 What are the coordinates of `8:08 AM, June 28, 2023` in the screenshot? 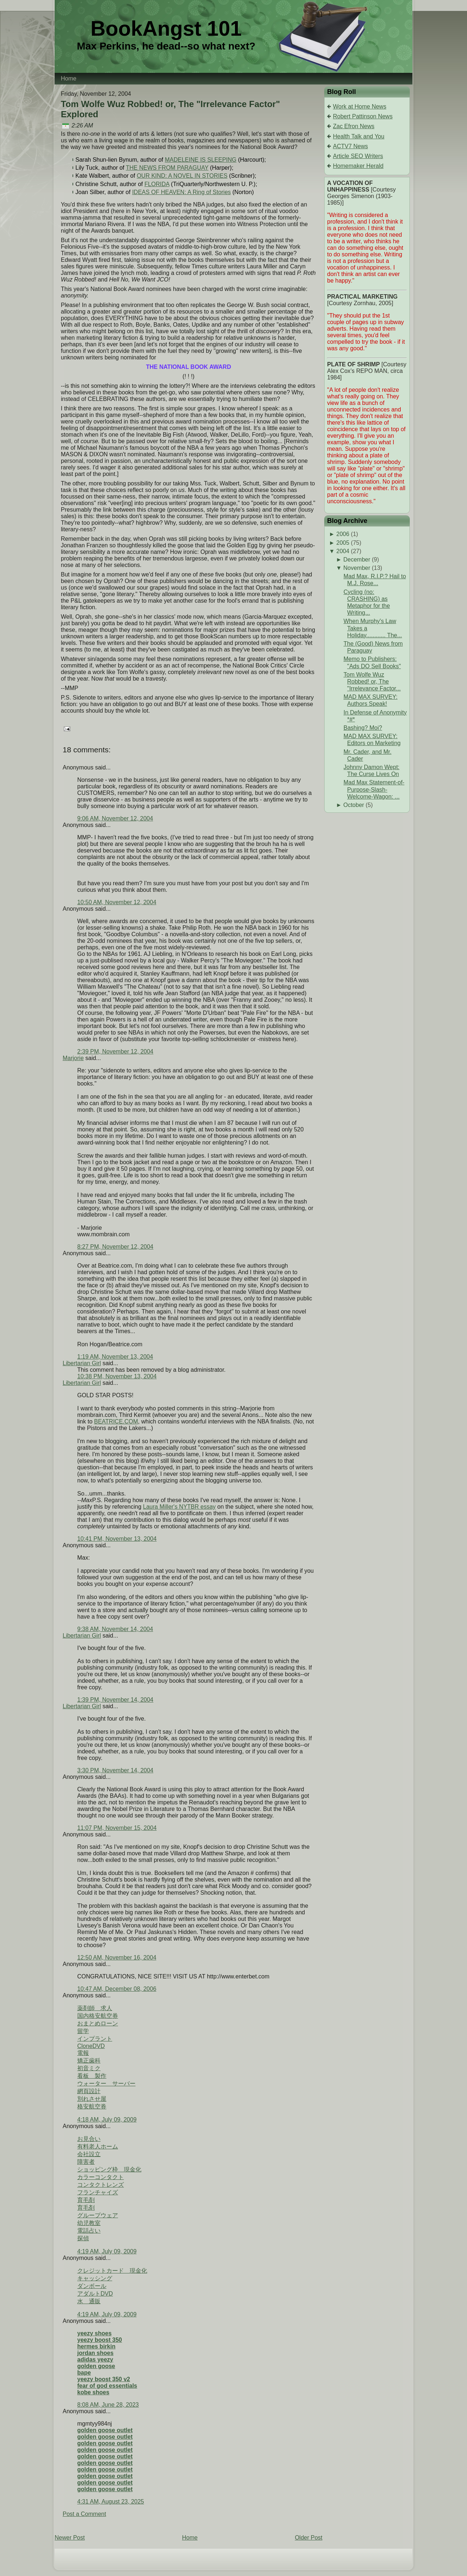 It's located at (108, 2405).